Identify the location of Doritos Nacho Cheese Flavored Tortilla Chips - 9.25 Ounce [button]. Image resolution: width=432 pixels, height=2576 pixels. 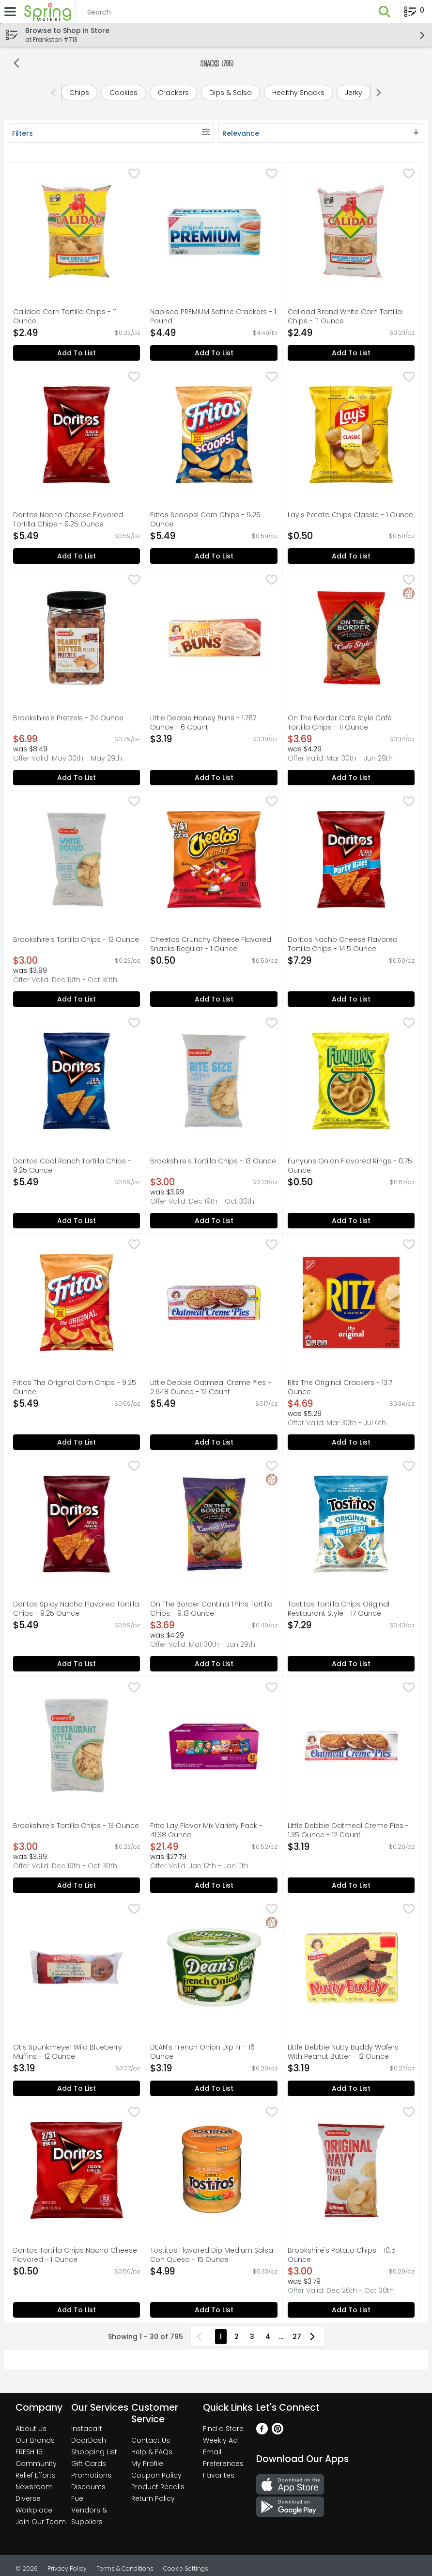
(68, 519).